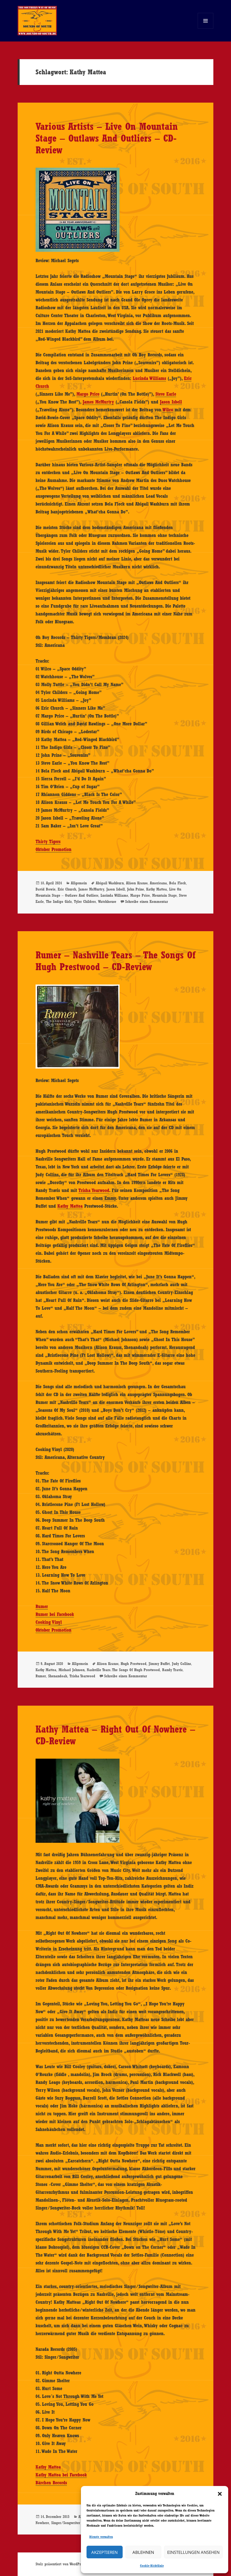  What do you see at coordinates (55, 1614) in the screenshot?
I see `Rumer bei Facebook` at bounding box center [55, 1614].